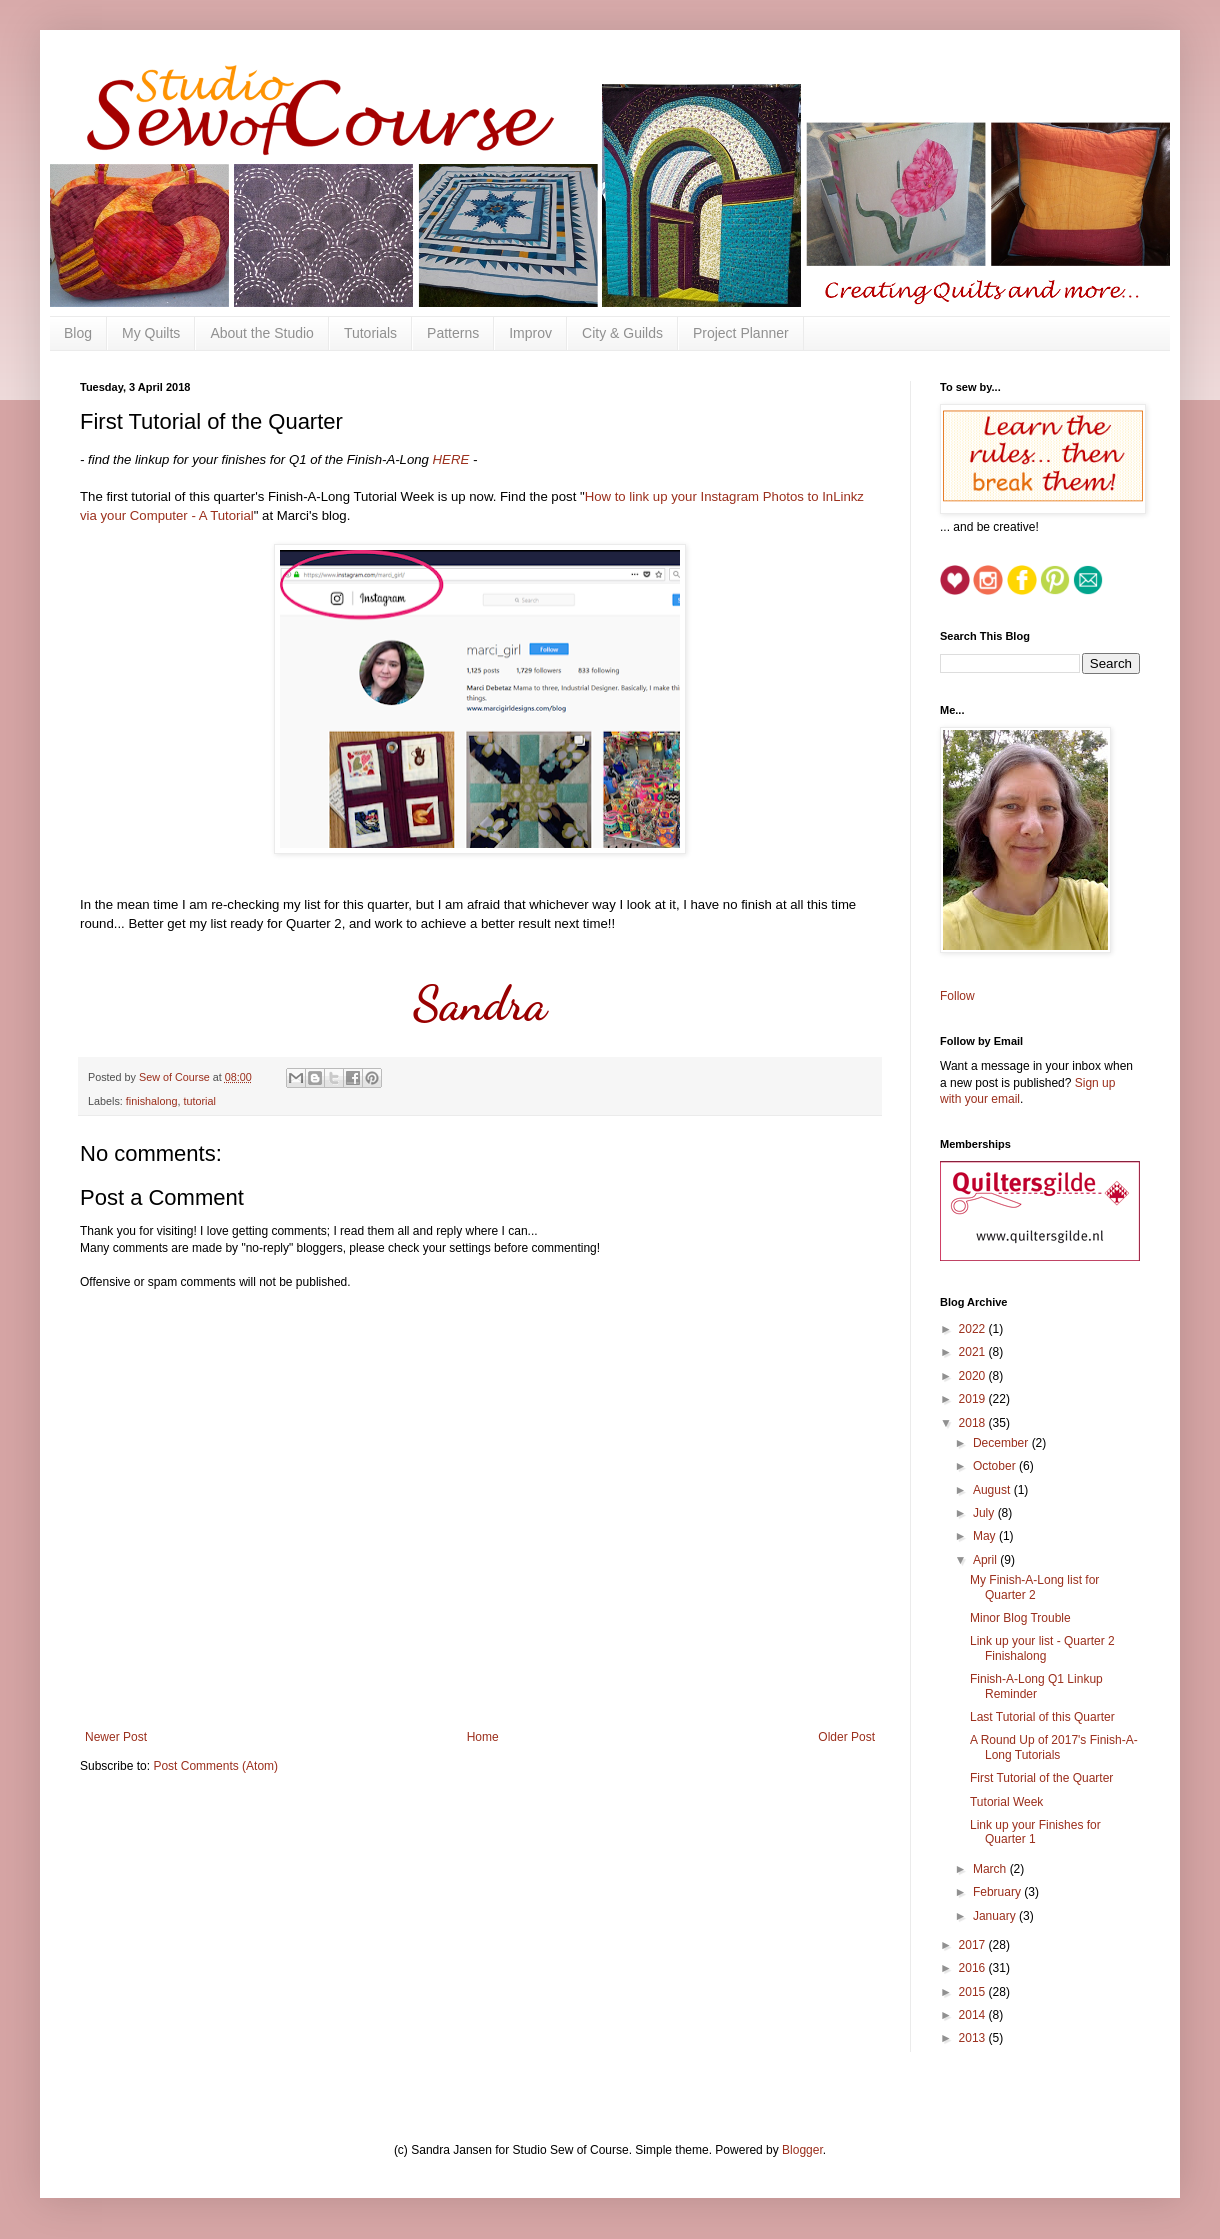 This screenshot has height=2239, width=1220. Describe the element at coordinates (974, 1992) in the screenshot. I see `2015` at that location.